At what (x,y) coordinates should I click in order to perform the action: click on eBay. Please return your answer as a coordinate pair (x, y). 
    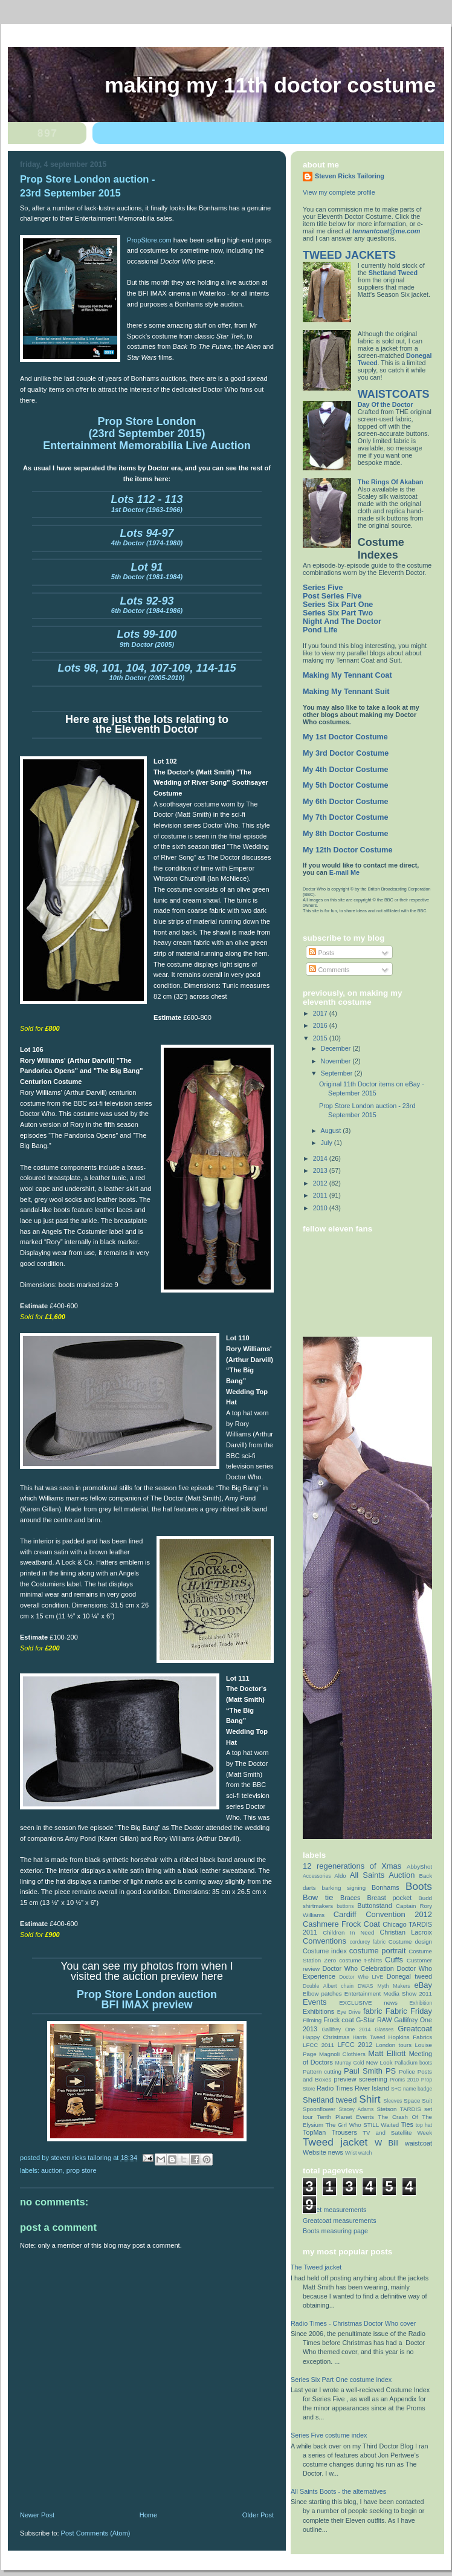
    Looking at the image, I should click on (423, 1985).